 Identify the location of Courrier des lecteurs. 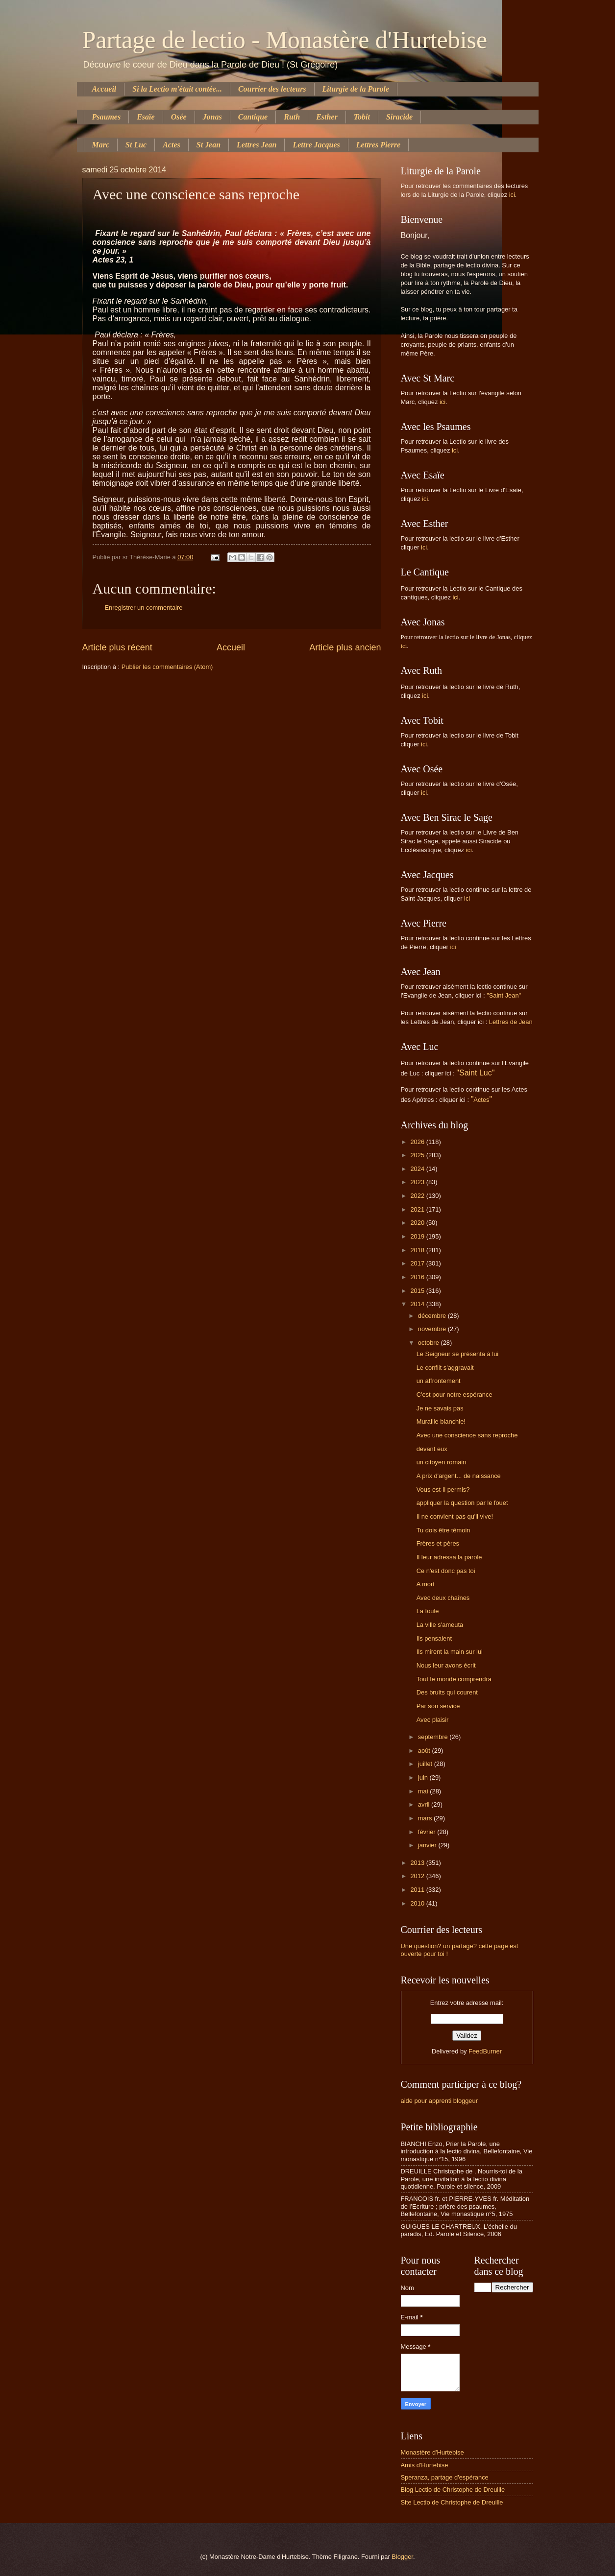
(272, 89).